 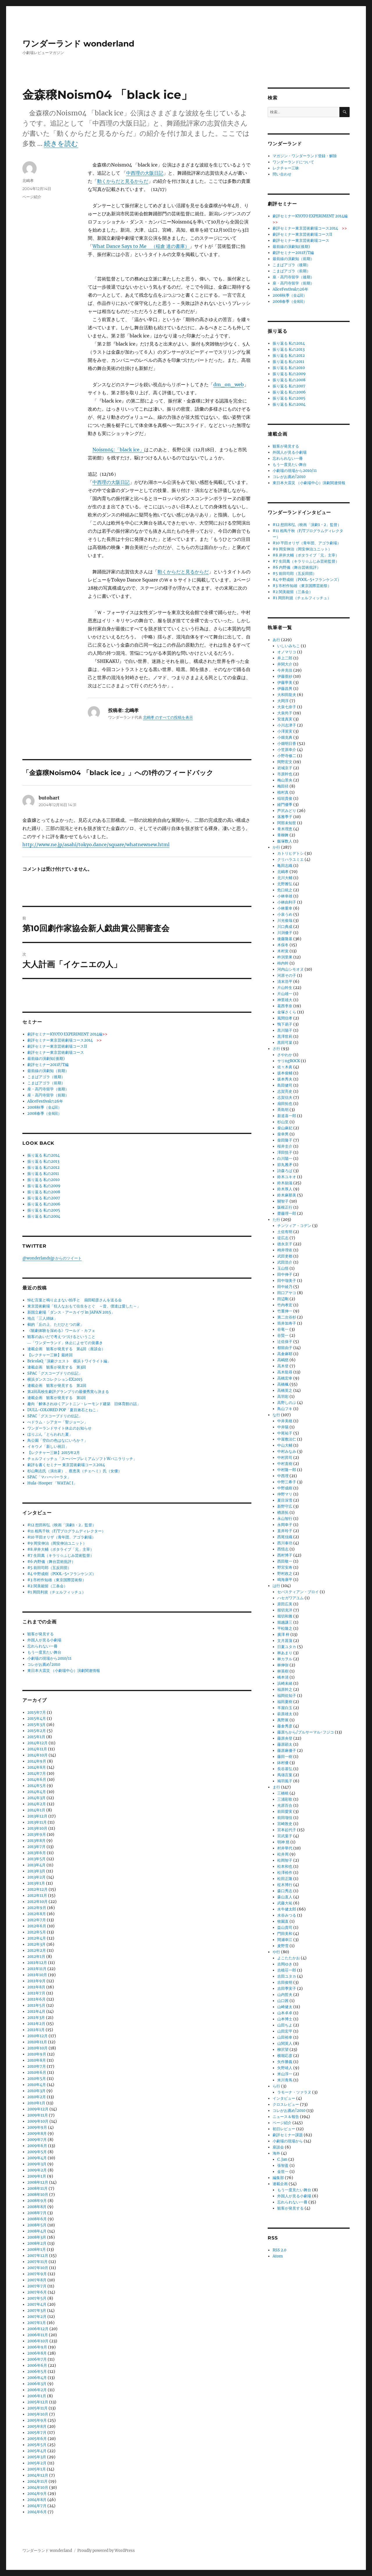 I want to click on 桜井圭介, so click(x=284, y=1146).